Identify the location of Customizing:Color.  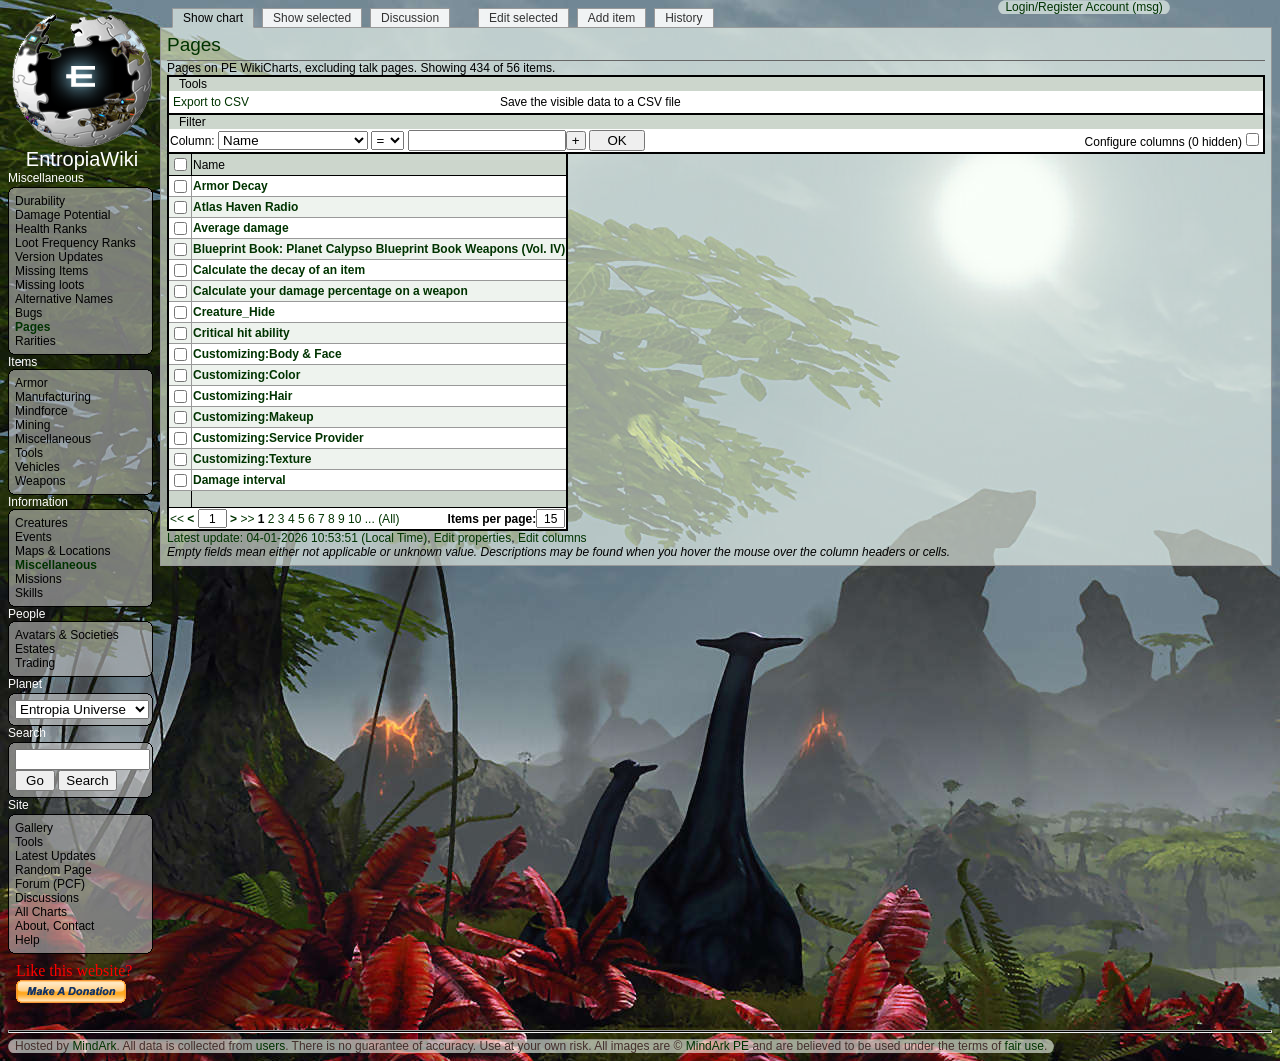
(246, 375).